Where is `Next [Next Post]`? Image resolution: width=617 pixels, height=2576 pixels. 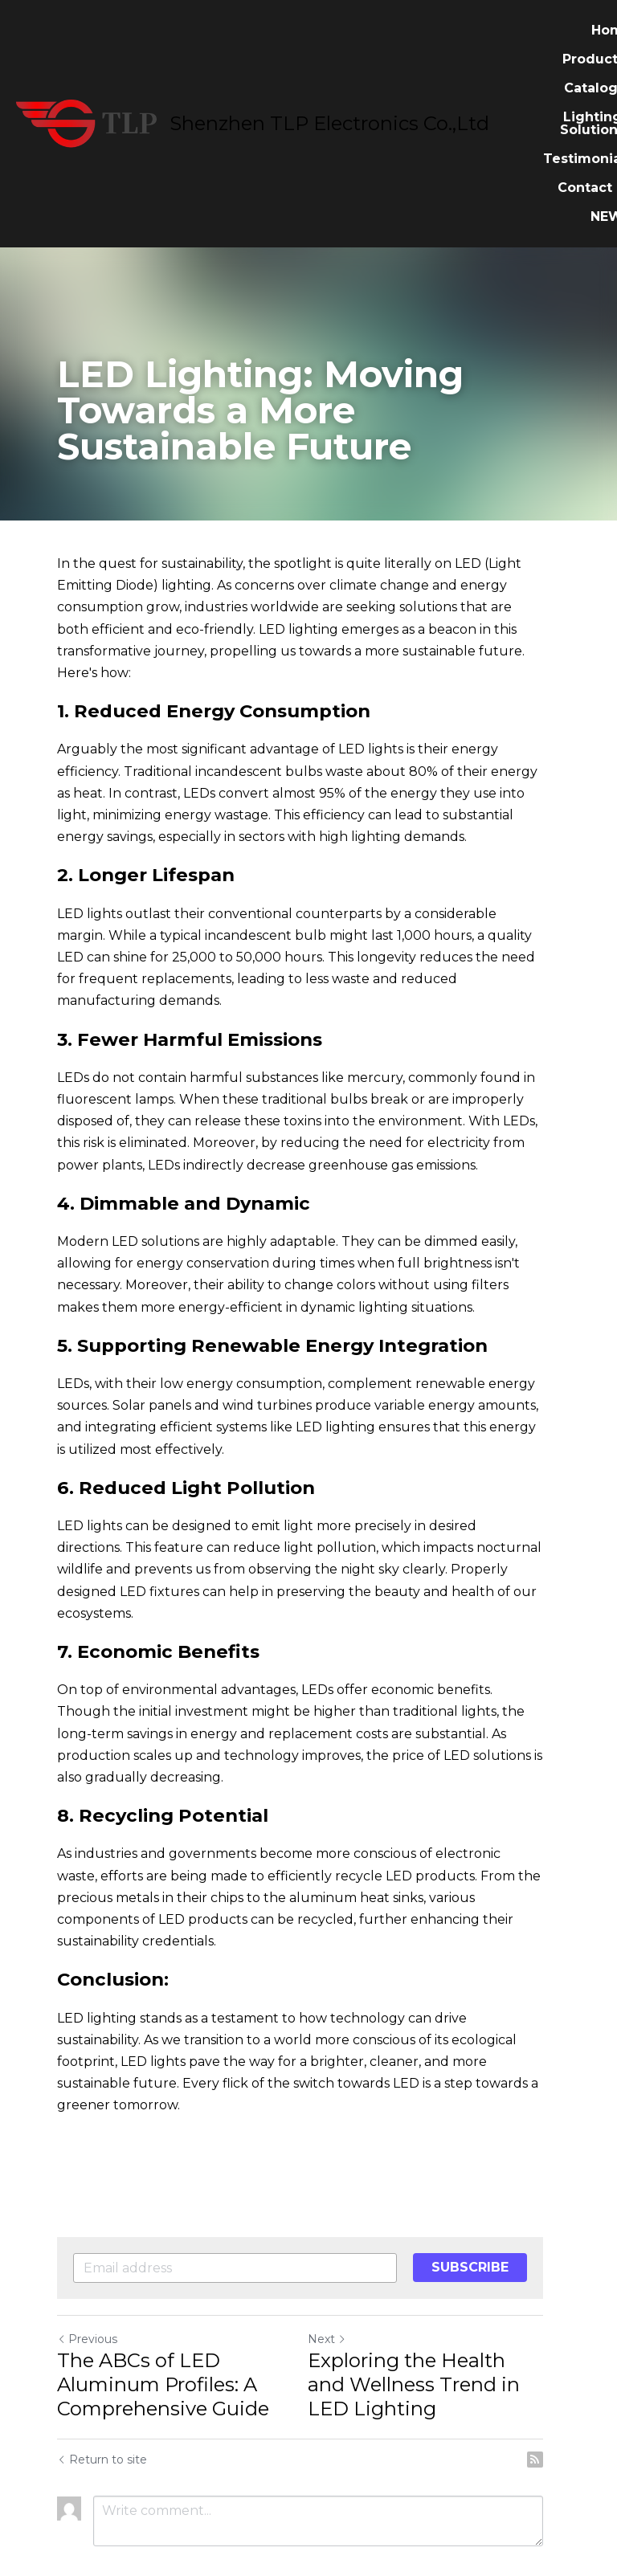
Next [Next Post] is located at coordinates (336, 2273).